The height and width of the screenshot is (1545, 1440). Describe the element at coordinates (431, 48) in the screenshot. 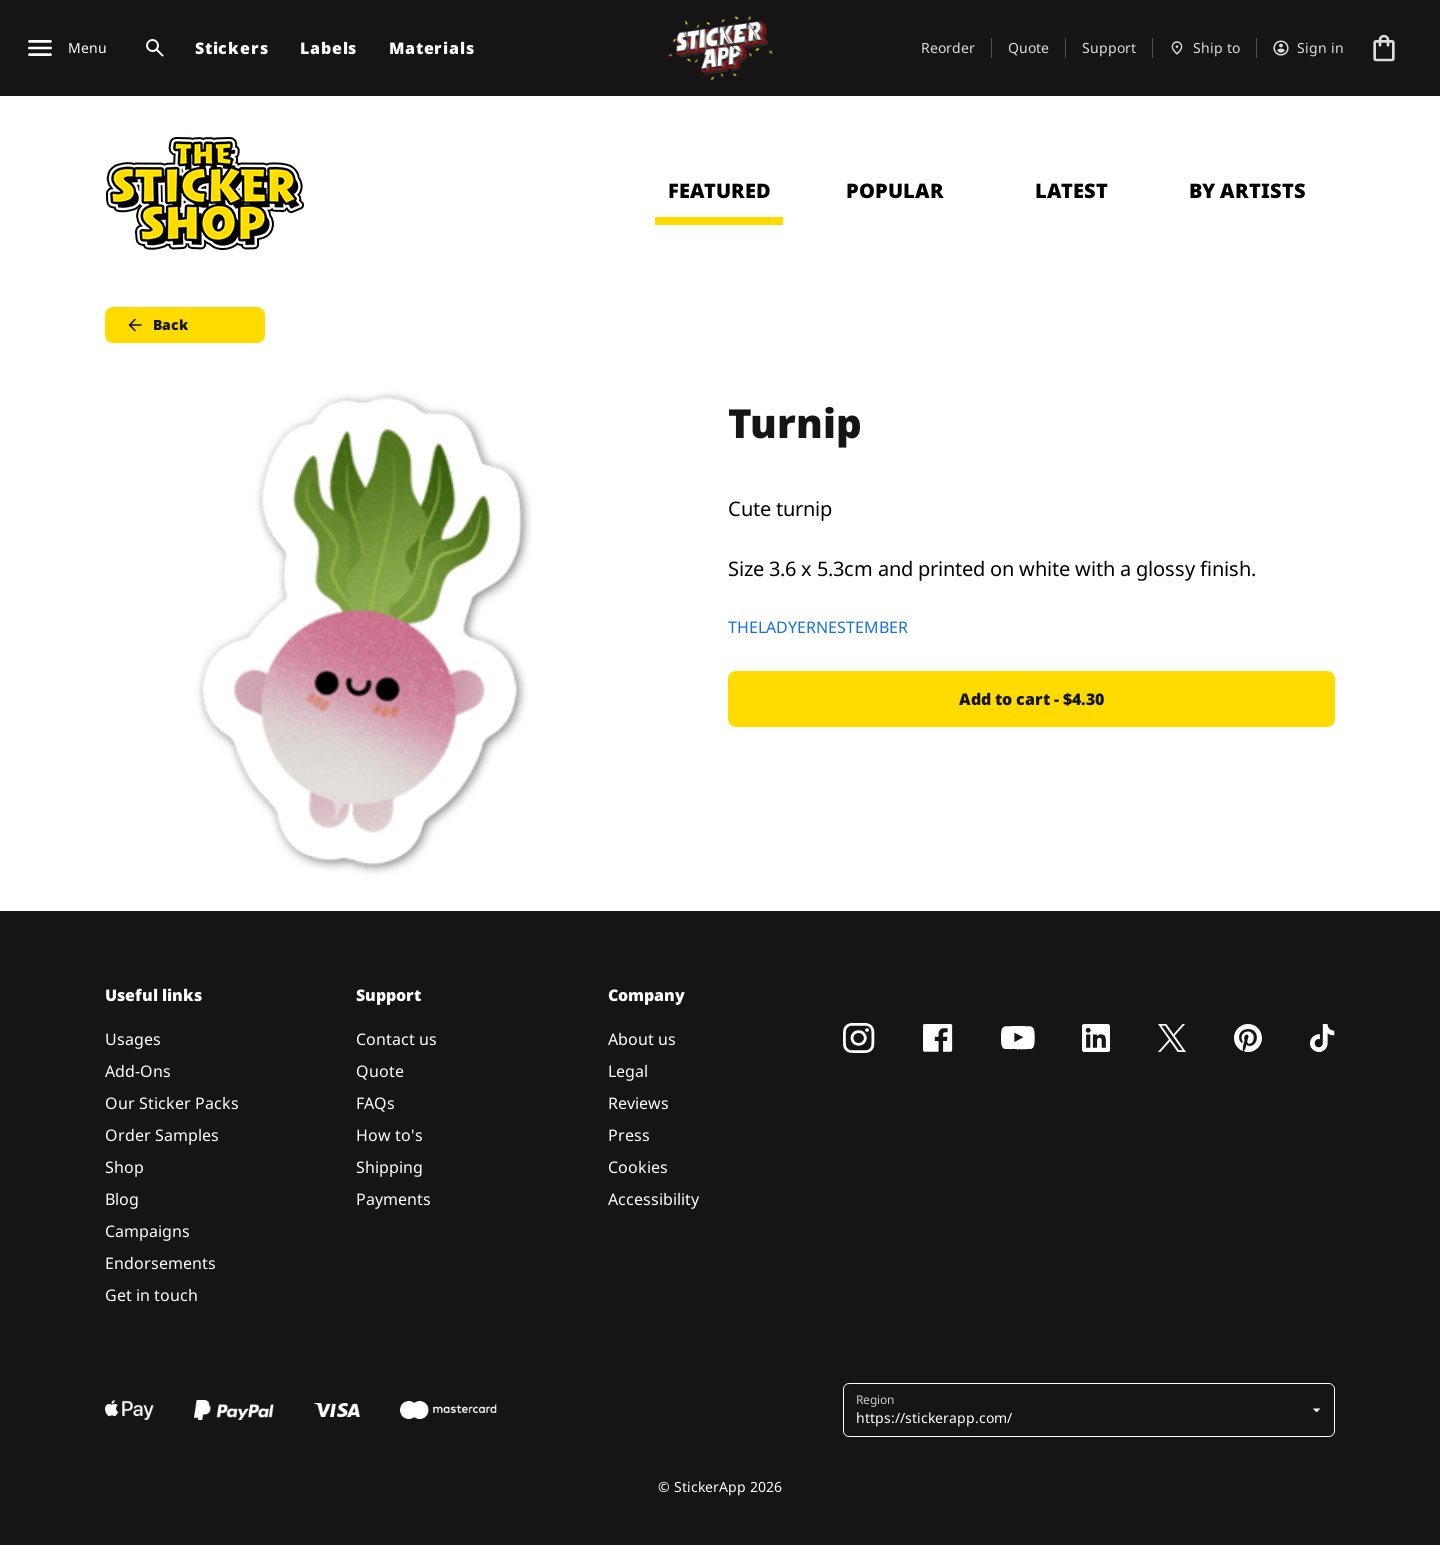

I see `Materials` at that location.